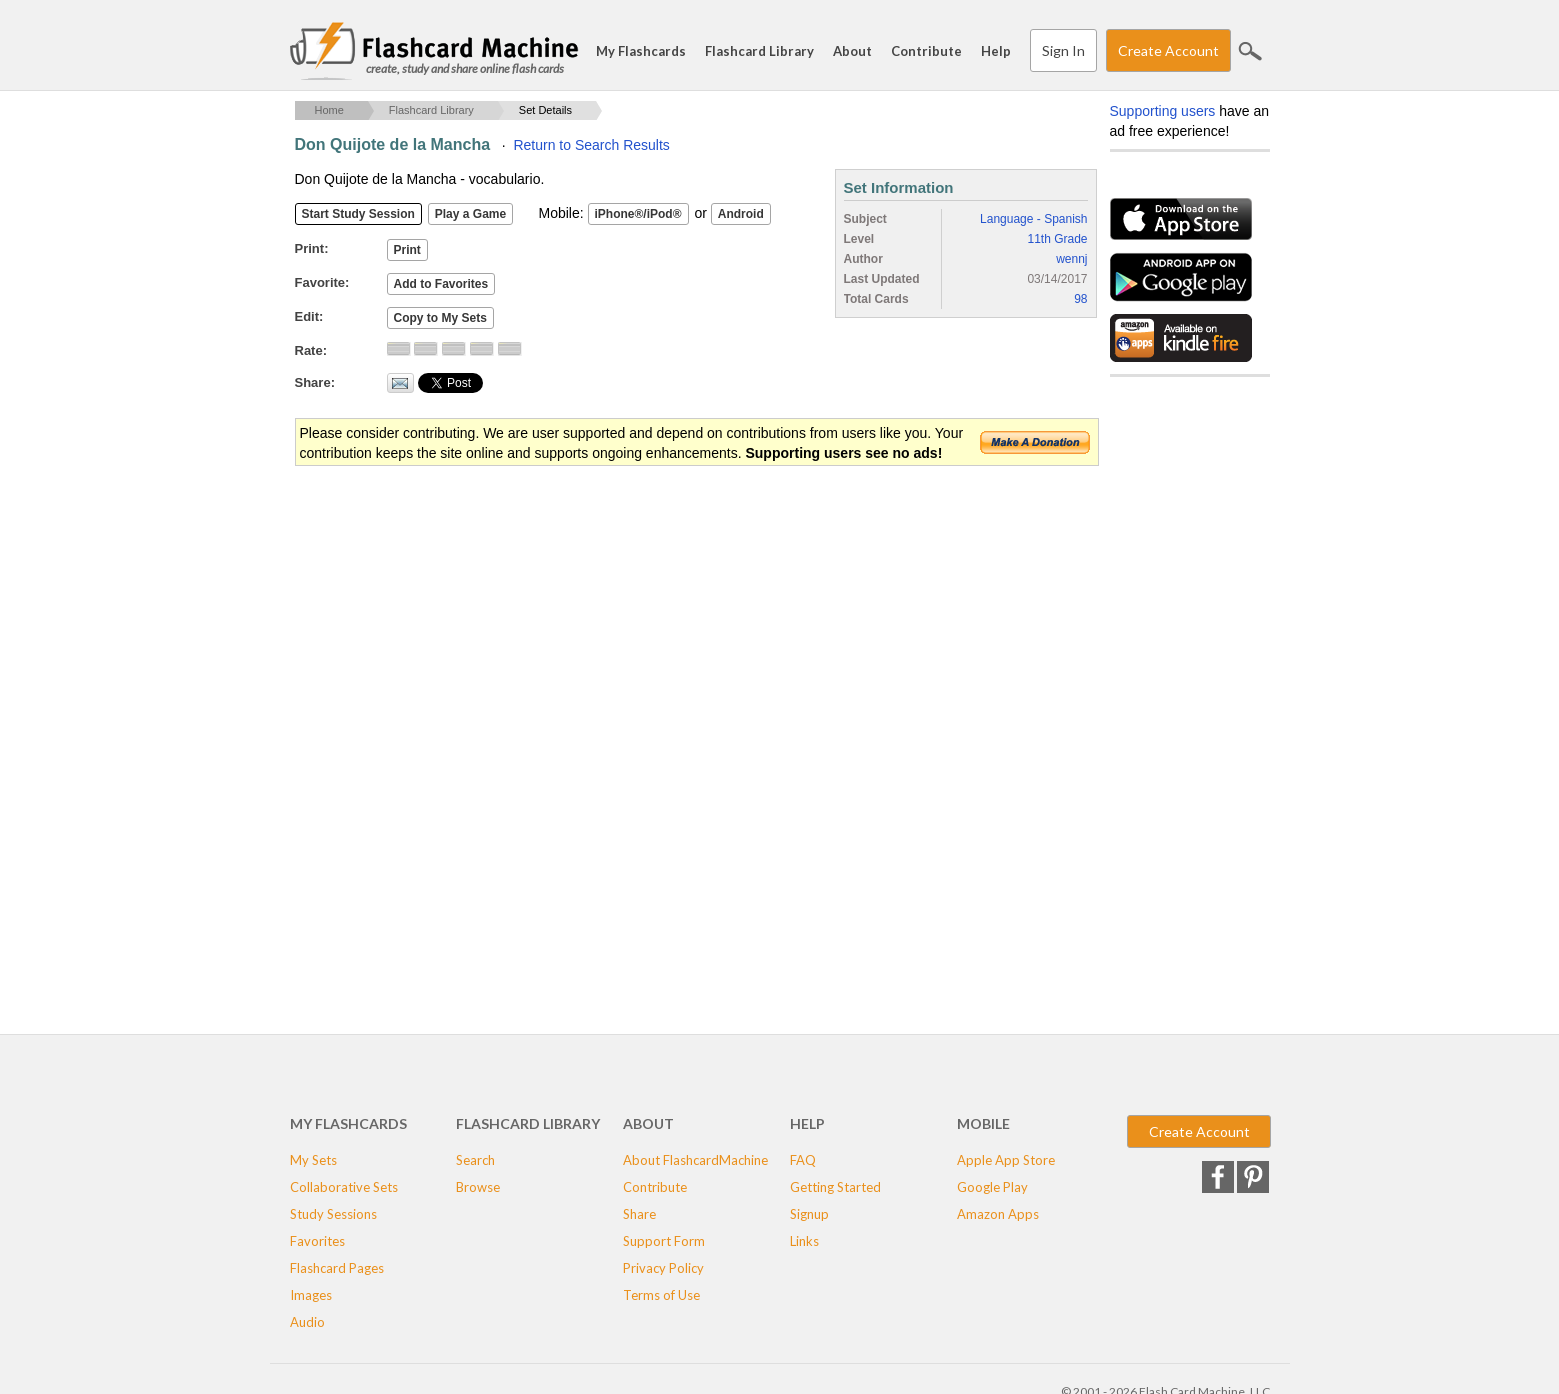 The width and height of the screenshot is (1559, 1394). I want to click on Amazon Apps, so click(998, 1214).